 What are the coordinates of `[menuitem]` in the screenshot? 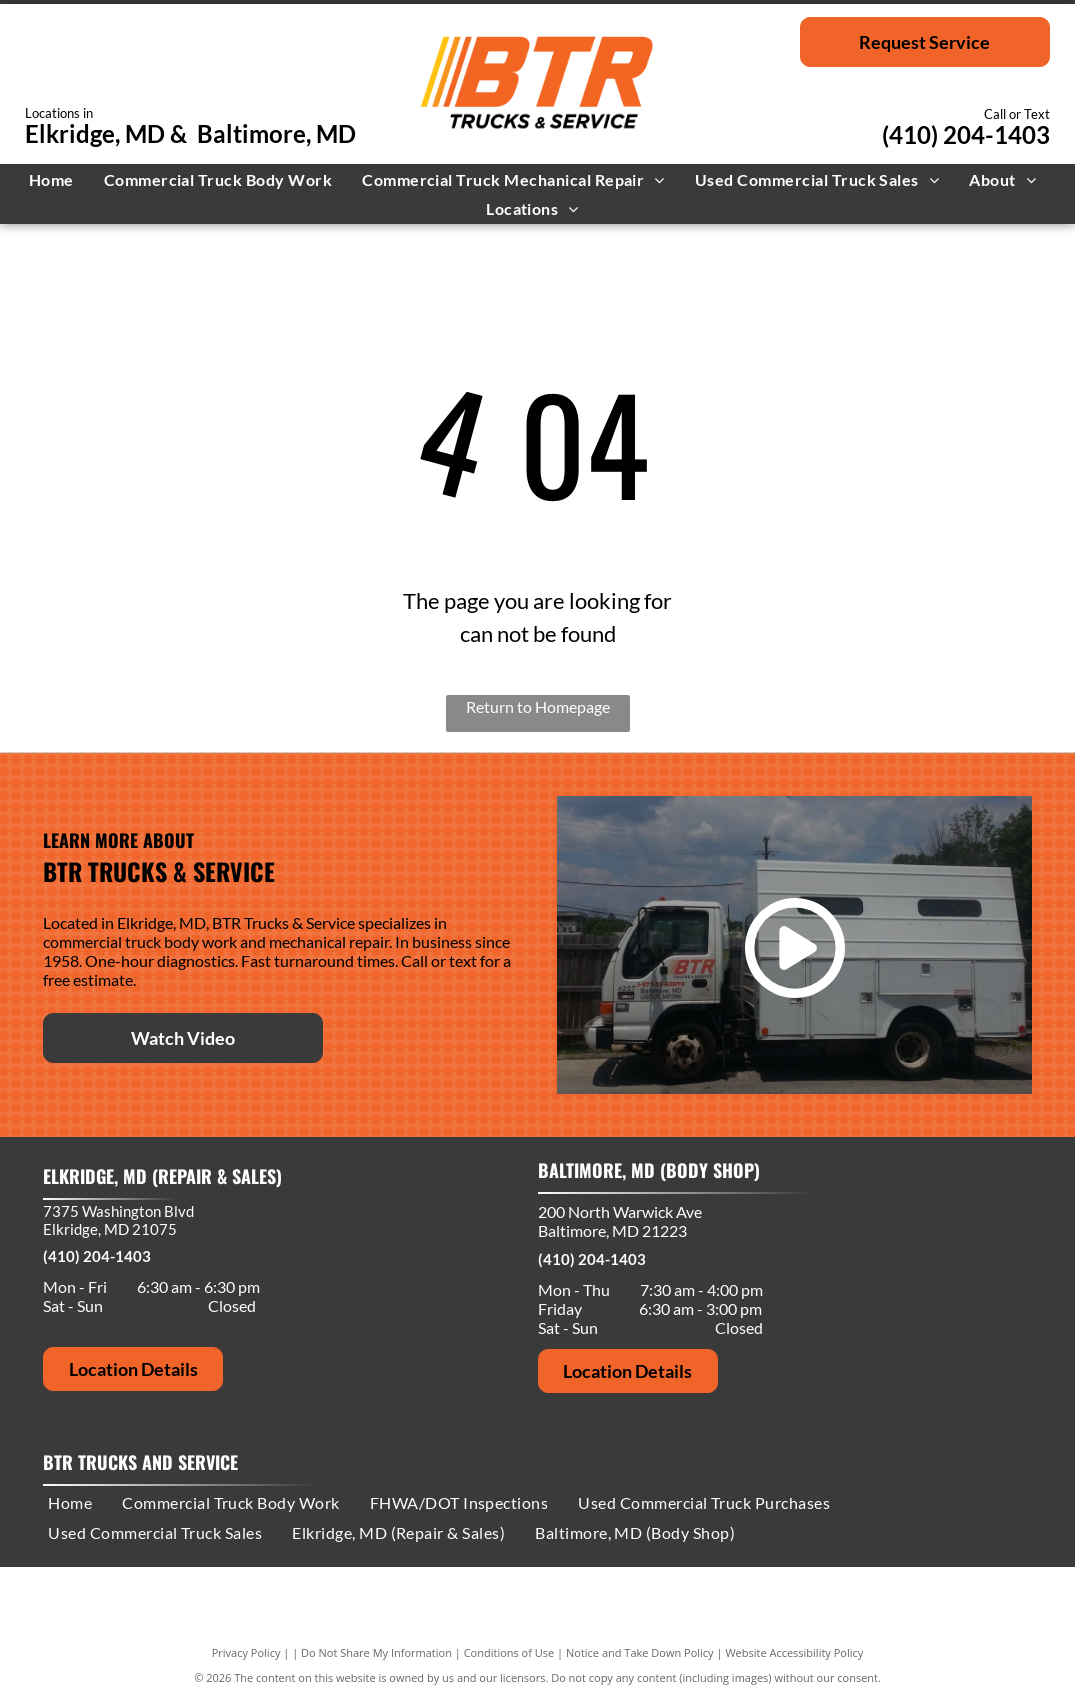 It's located at (56, 179).